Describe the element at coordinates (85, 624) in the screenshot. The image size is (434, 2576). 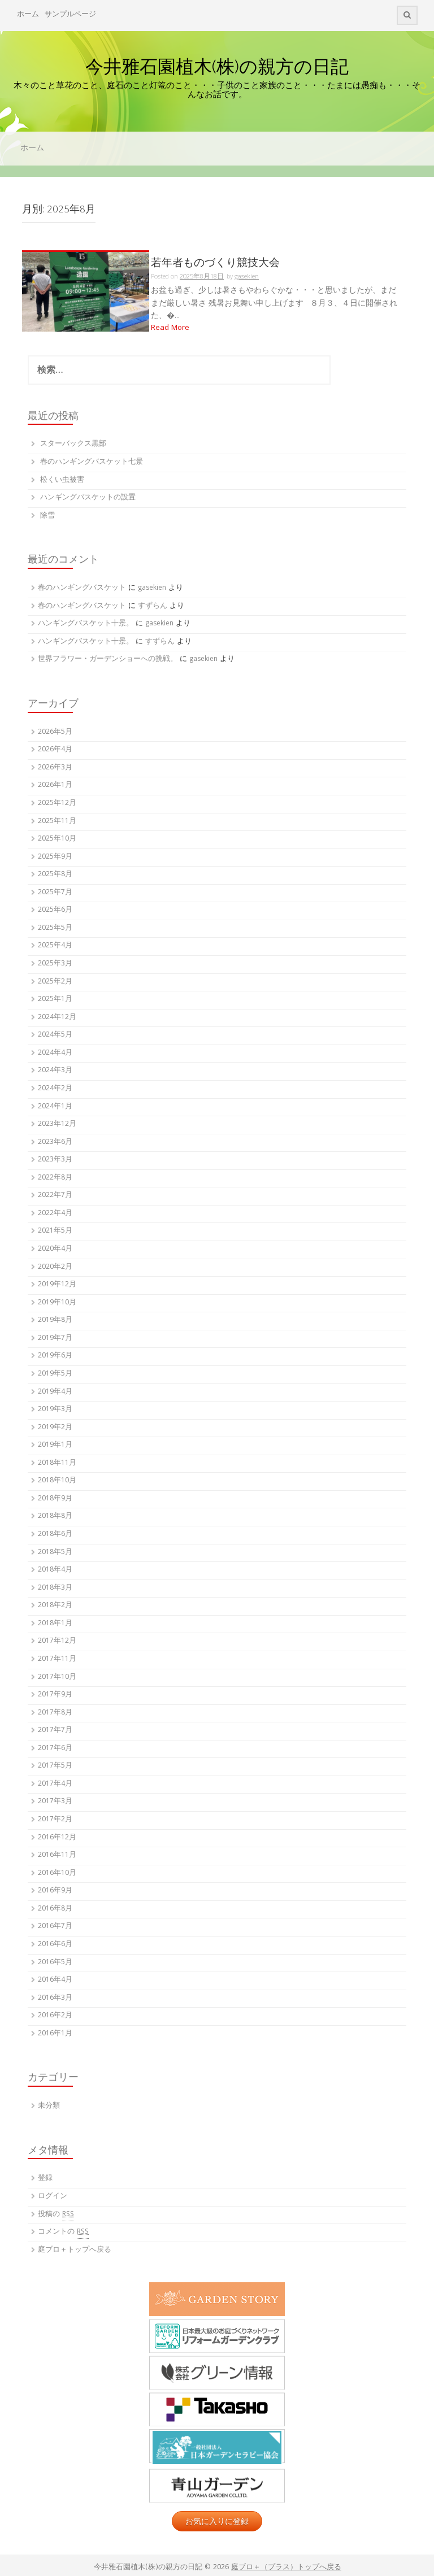
I see `ハンギングバスケット十景。` at that location.